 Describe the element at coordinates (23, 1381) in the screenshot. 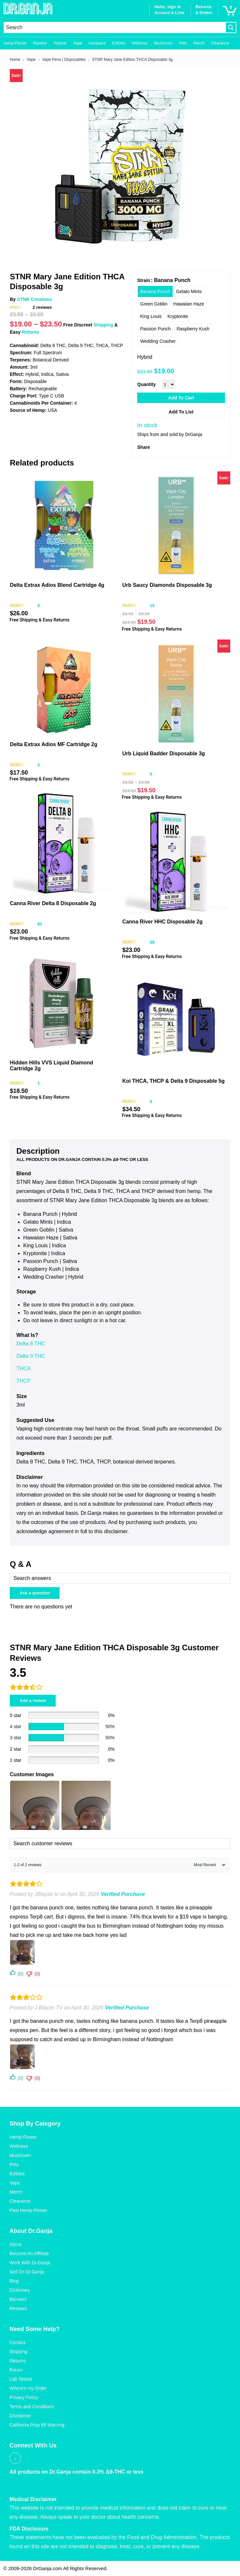

I see `THCP` at that location.